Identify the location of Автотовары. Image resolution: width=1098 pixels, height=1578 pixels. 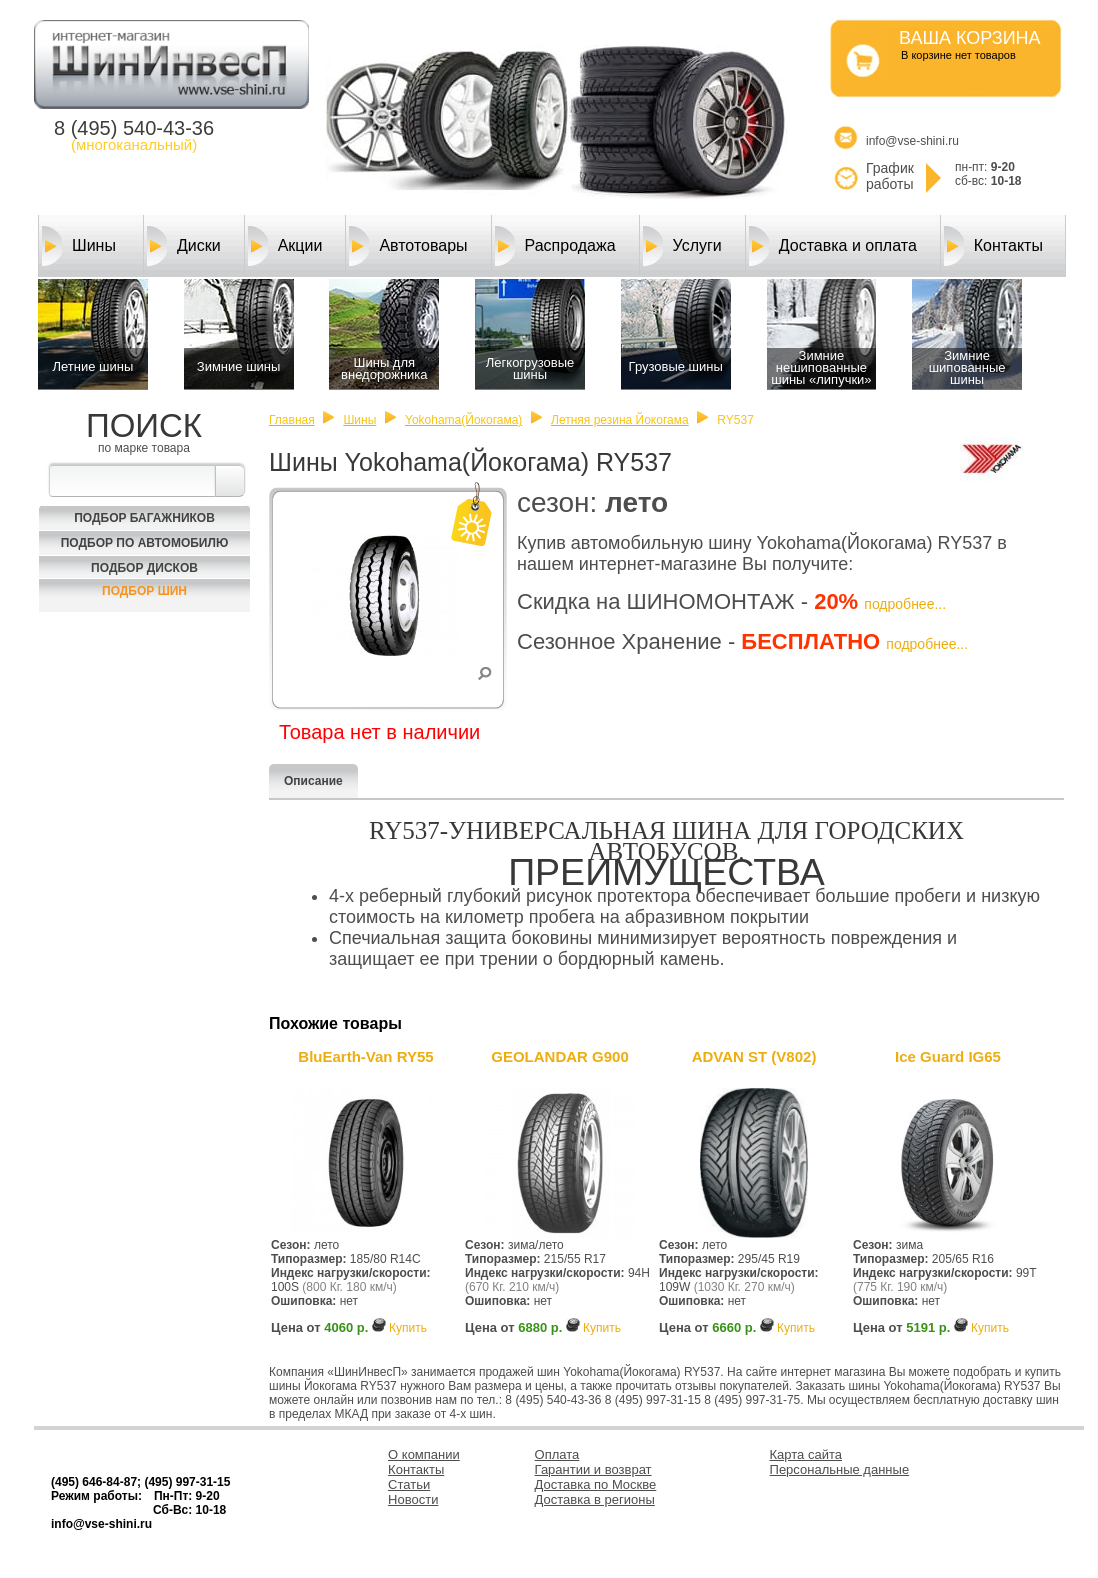
(408, 246).